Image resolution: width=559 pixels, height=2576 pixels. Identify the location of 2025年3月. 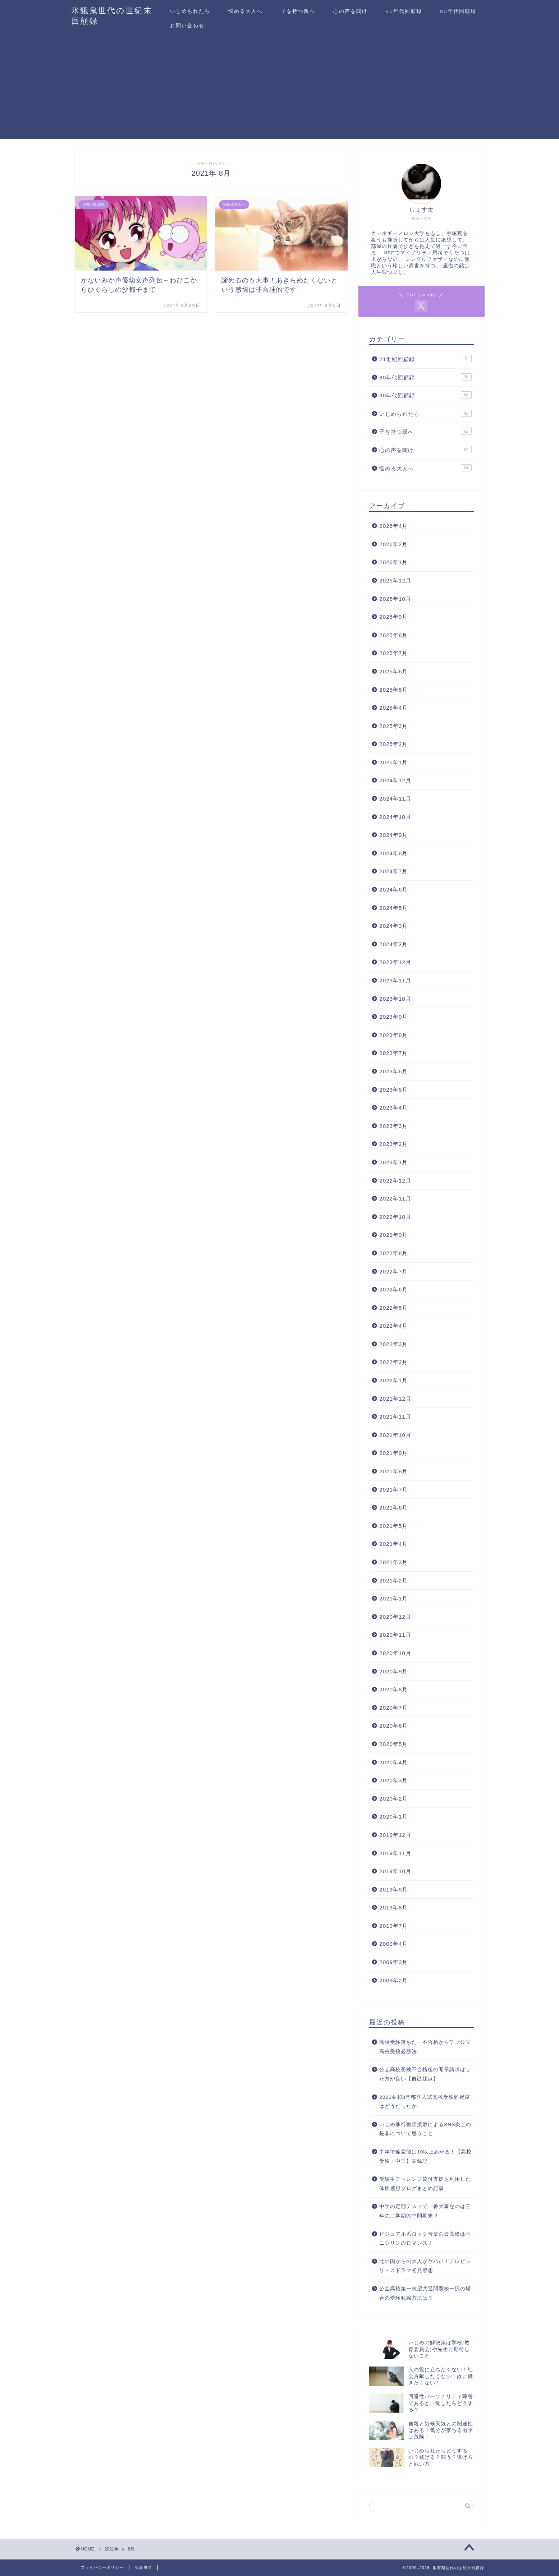
(393, 726).